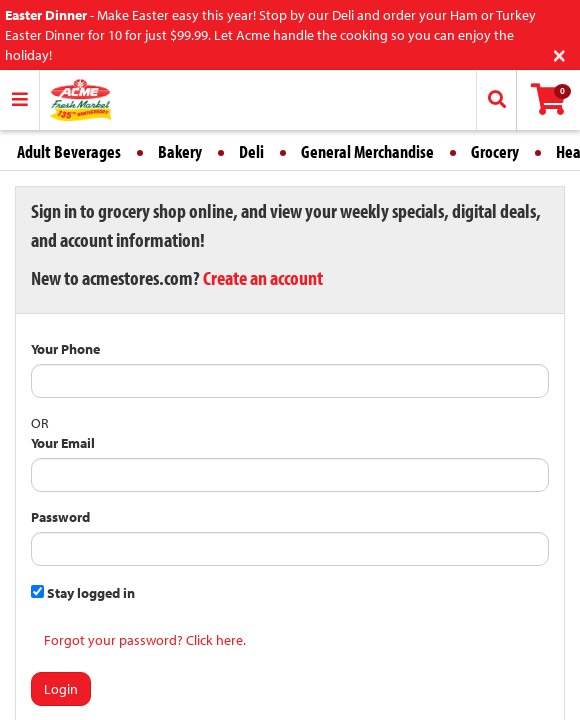  What do you see at coordinates (559, 53) in the screenshot?
I see `[Close]` at bounding box center [559, 53].